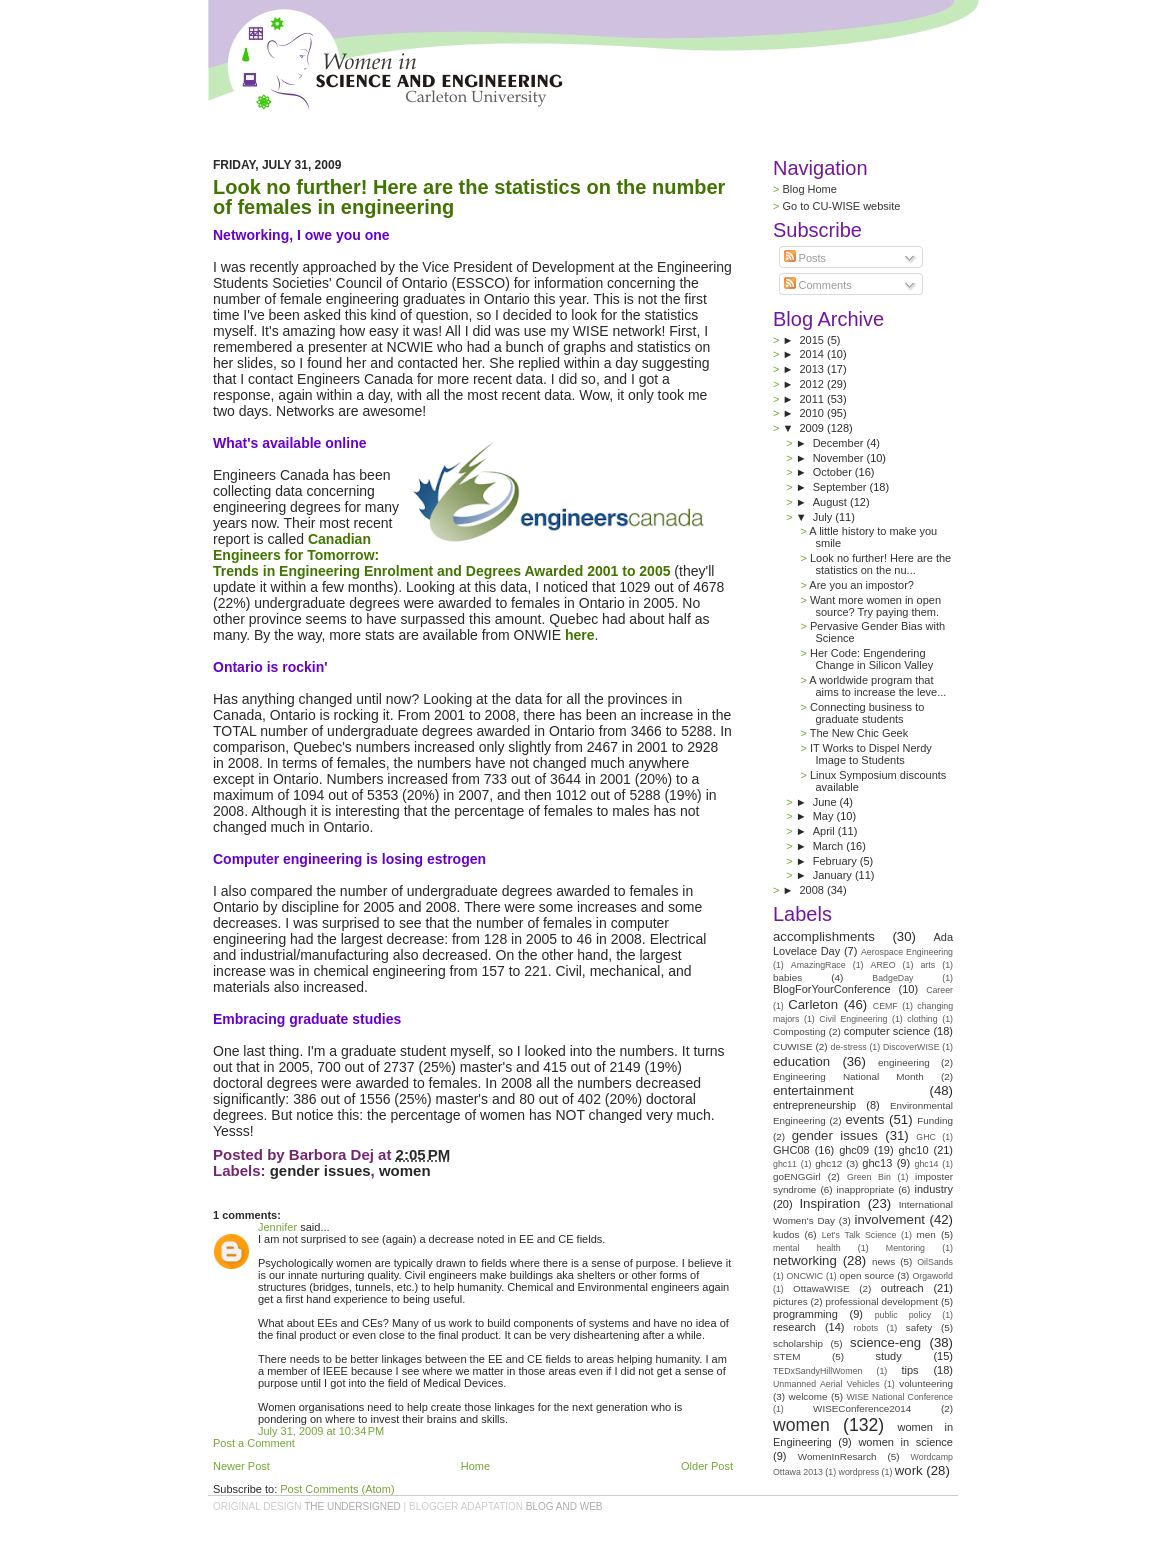  What do you see at coordinates (864, 1119) in the screenshot?
I see `events` at bounding box center [864, 1119].